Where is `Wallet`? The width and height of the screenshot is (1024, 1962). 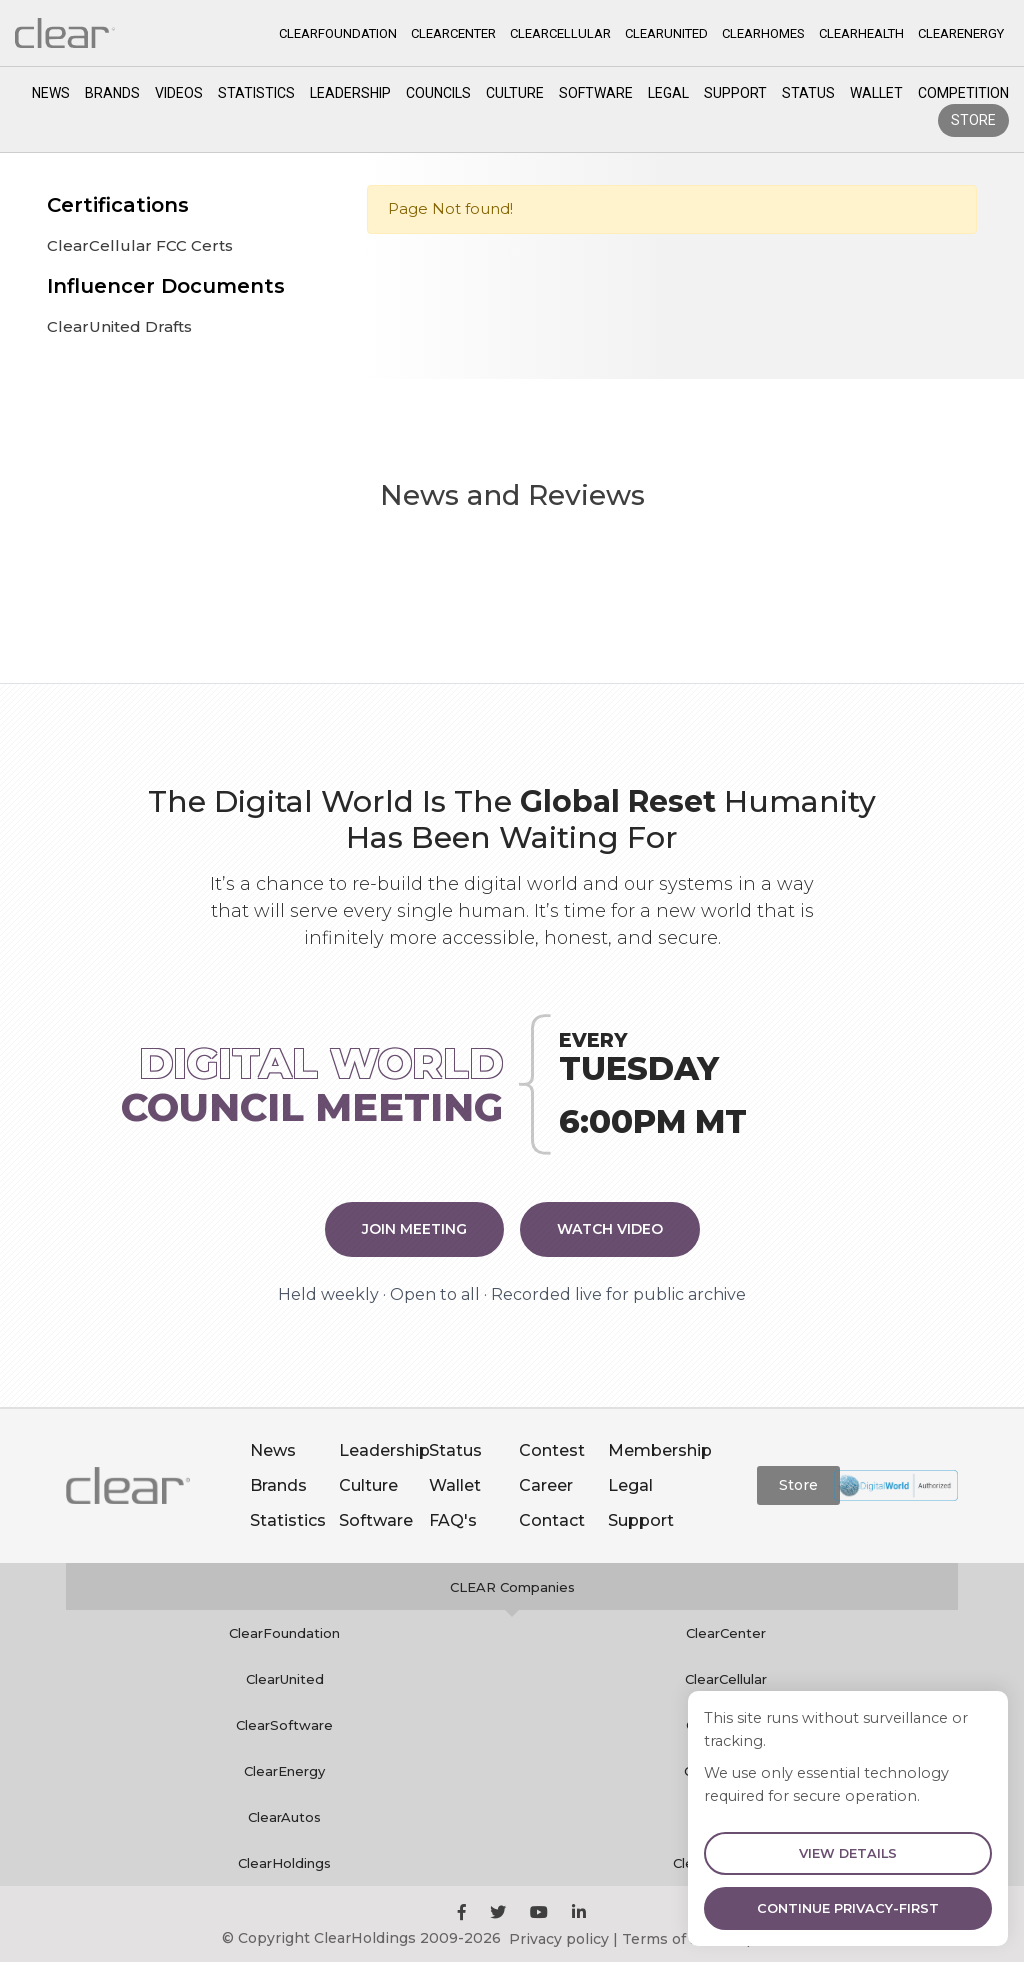 Wallet is located at coordinates (876, 93).